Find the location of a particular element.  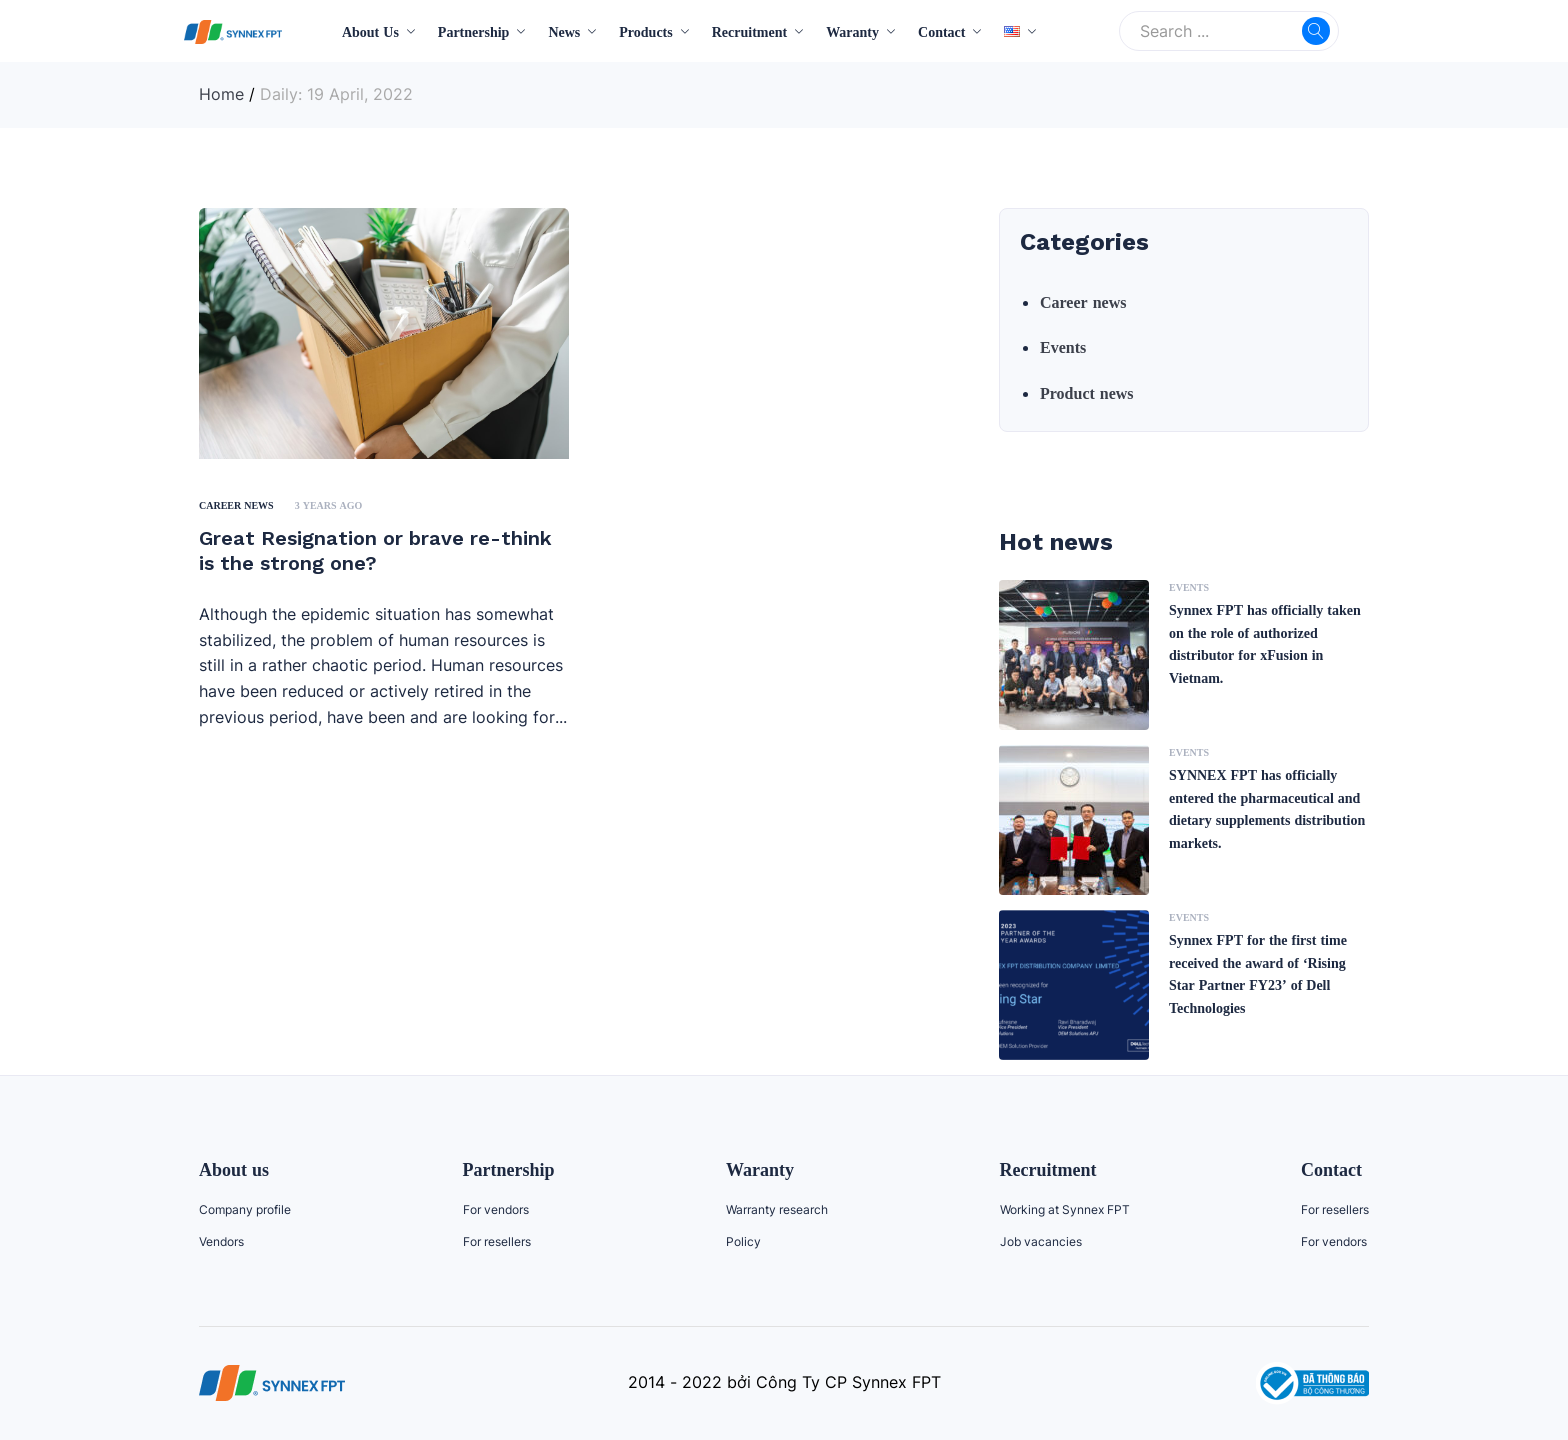

About Us is located at coordinates (370, 31).